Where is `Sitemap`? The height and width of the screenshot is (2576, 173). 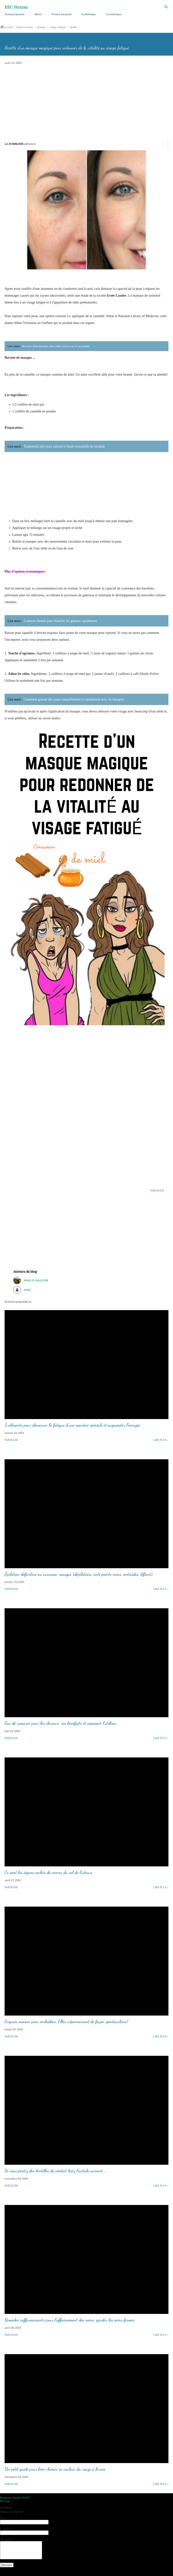
Sitemap is located at coordinates (5, 2501).